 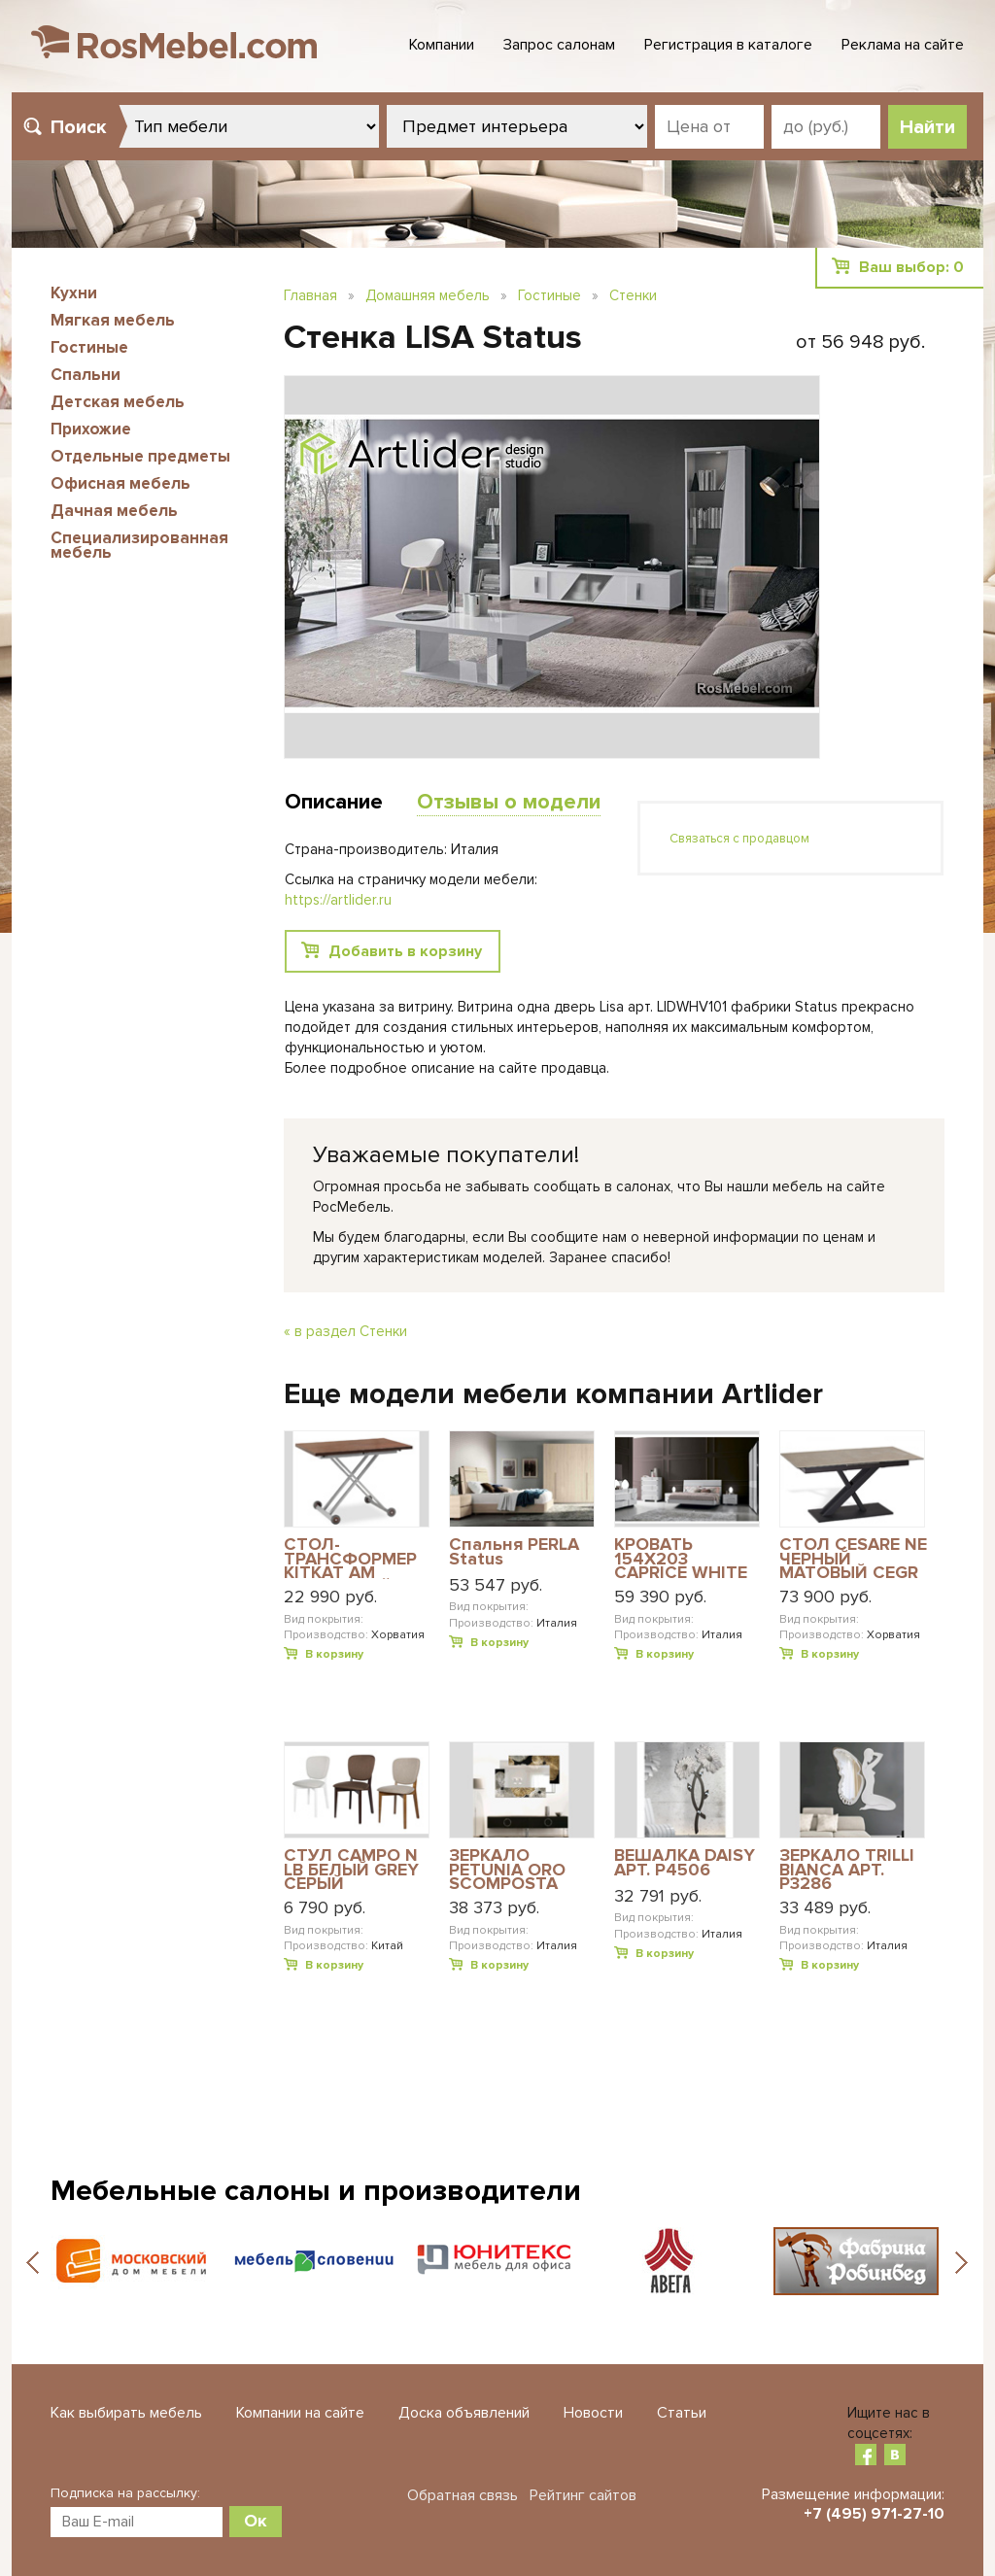 I want to click on +7 (495) 971-27-10, so click(x=874, y=2514).